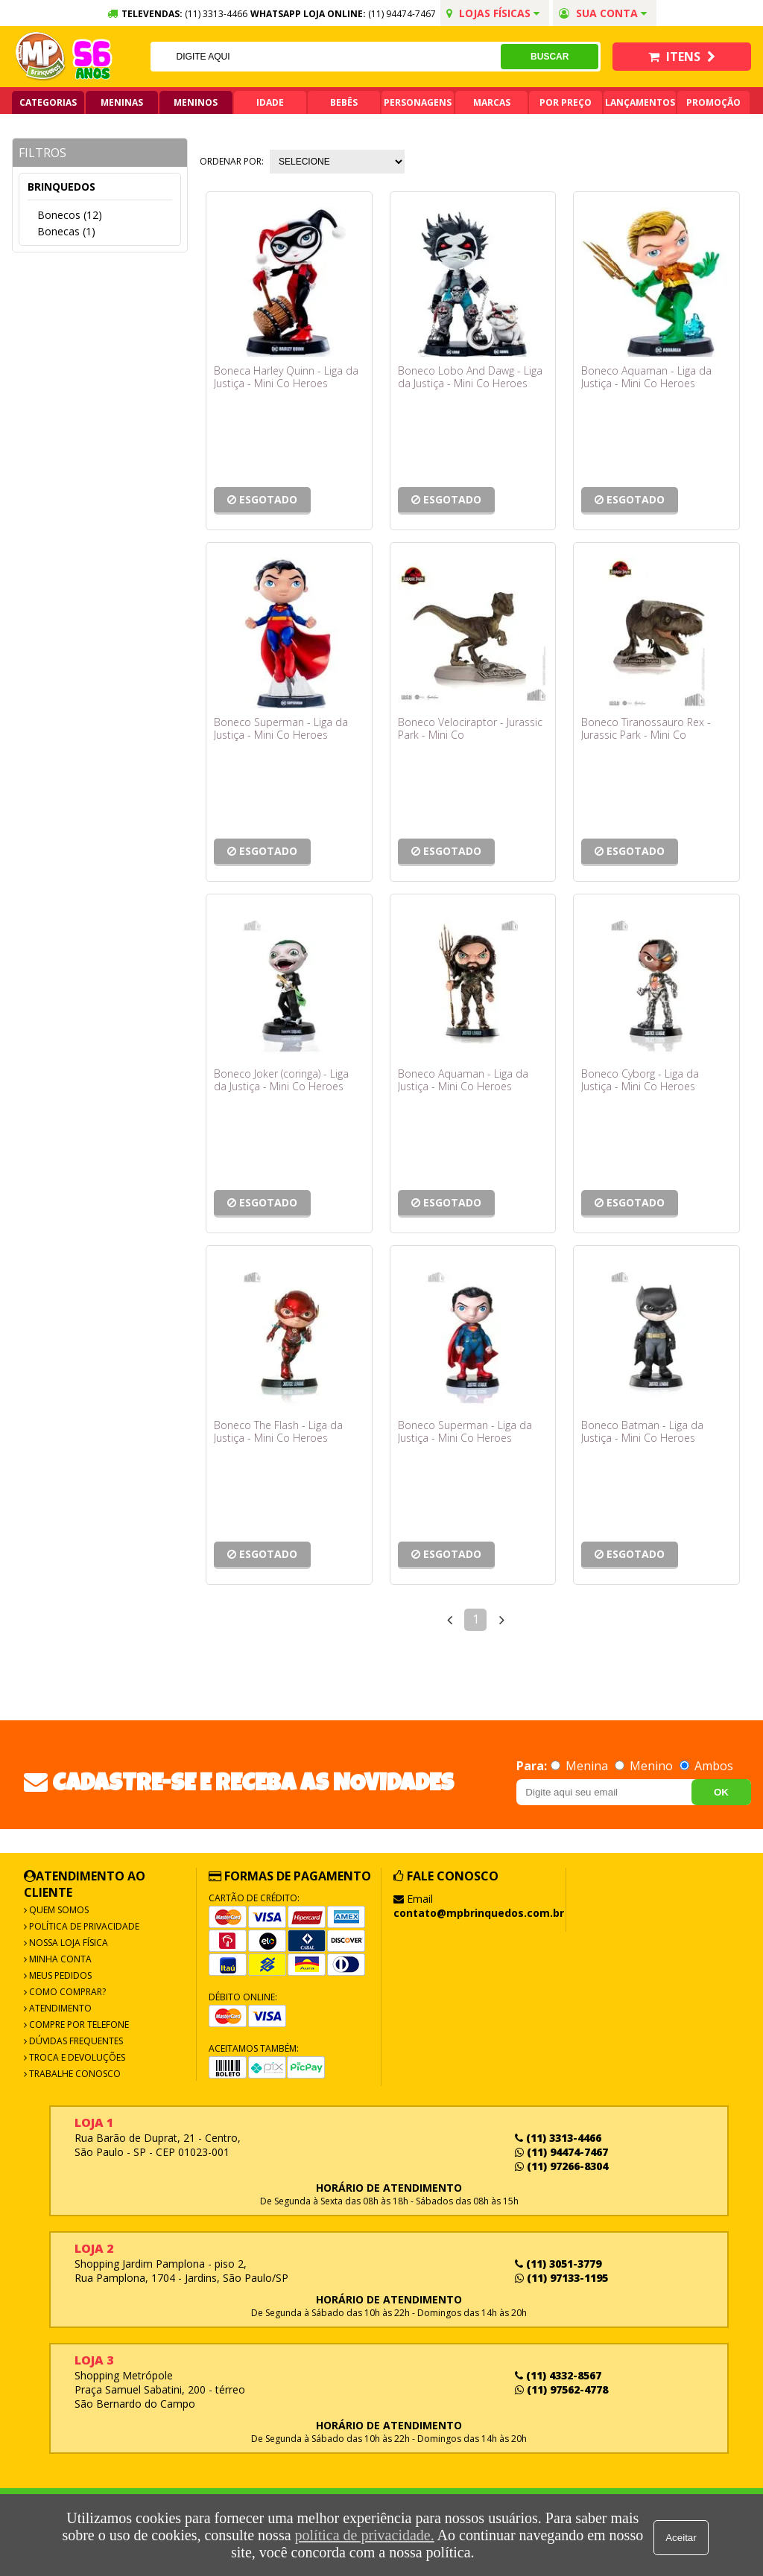  Describe the element at coordinates (492, 13) in the screenshot. I see `Lojas Físicas` at that location.